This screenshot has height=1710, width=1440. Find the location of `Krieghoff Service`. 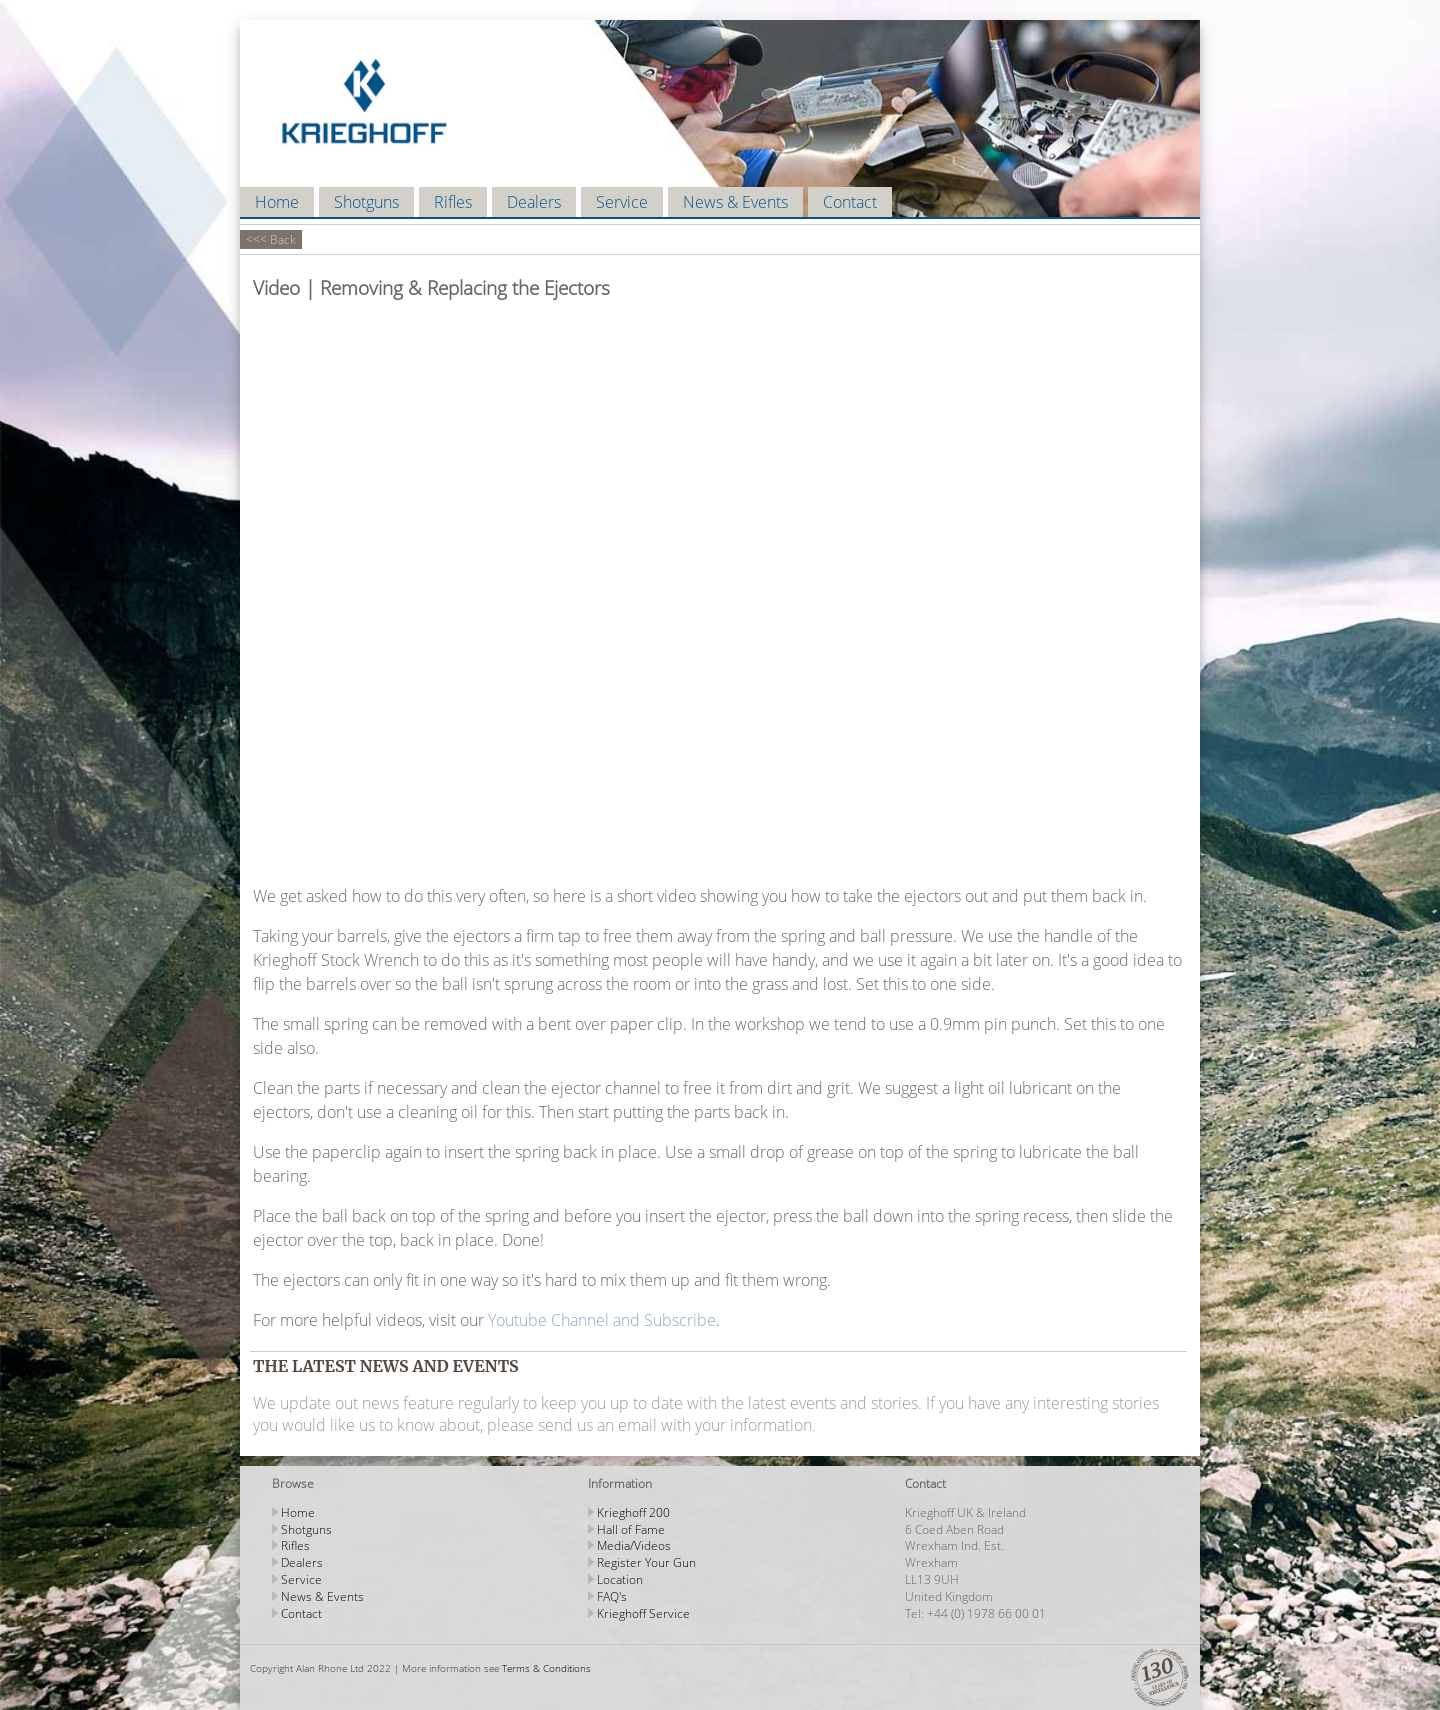

Krieghoff Service is located at coordinates (643, 1613).